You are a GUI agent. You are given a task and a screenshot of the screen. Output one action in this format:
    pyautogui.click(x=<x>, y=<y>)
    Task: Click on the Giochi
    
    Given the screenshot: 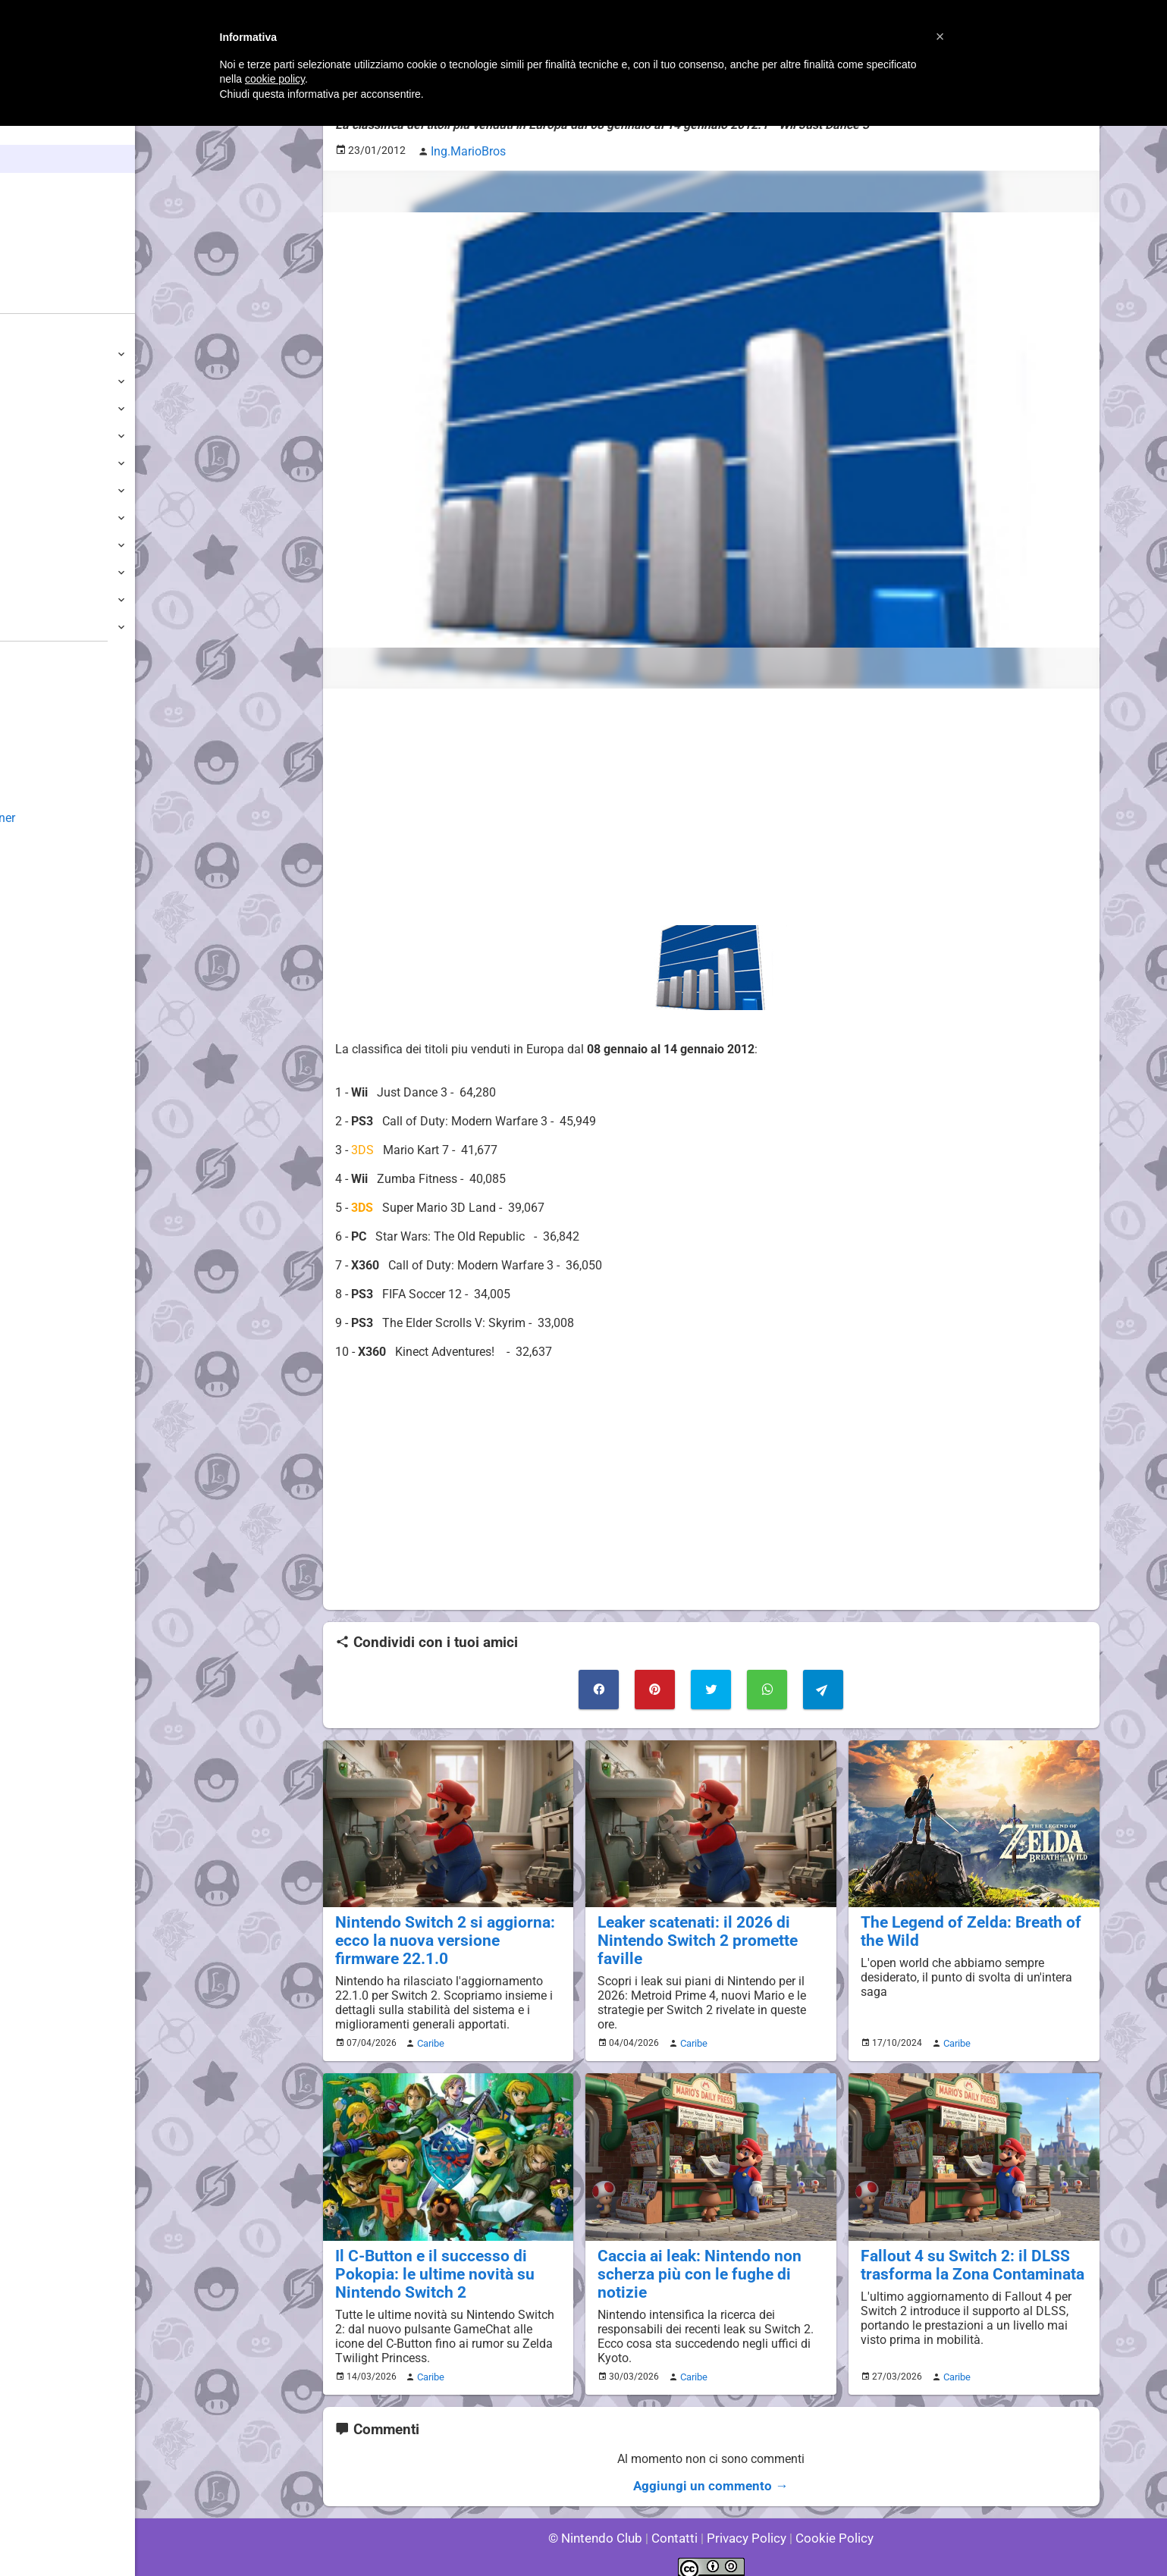 What is the action you would take?
    pyautogui.click(x=38, y=215)
    